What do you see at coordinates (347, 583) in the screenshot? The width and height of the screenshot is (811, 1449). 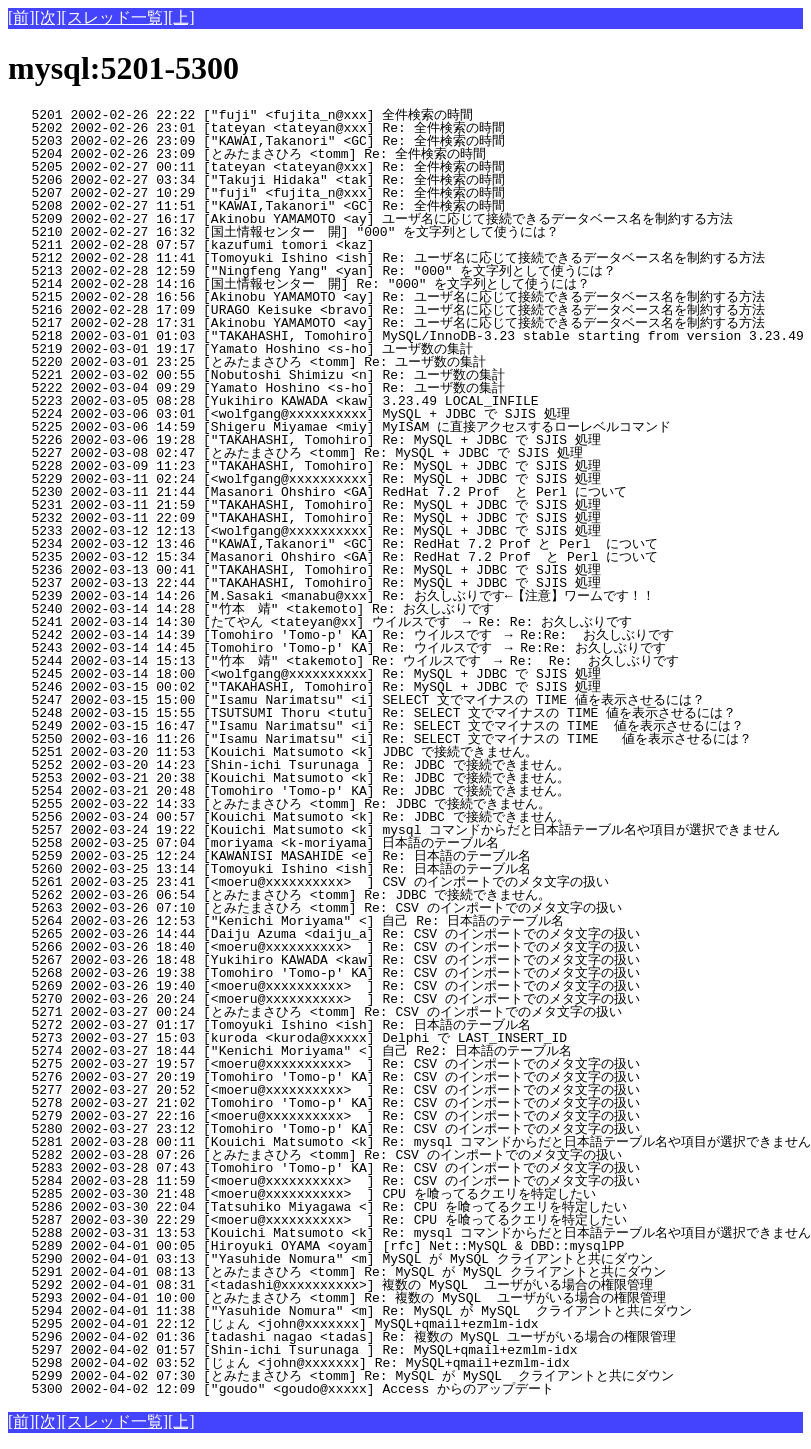 I see `5237 2002-03-13 22:44 ["TAKAHASHI, Tomohiro] Re: MySQL + JDBC で SJIS 処理` at bounding box center [347, 583].